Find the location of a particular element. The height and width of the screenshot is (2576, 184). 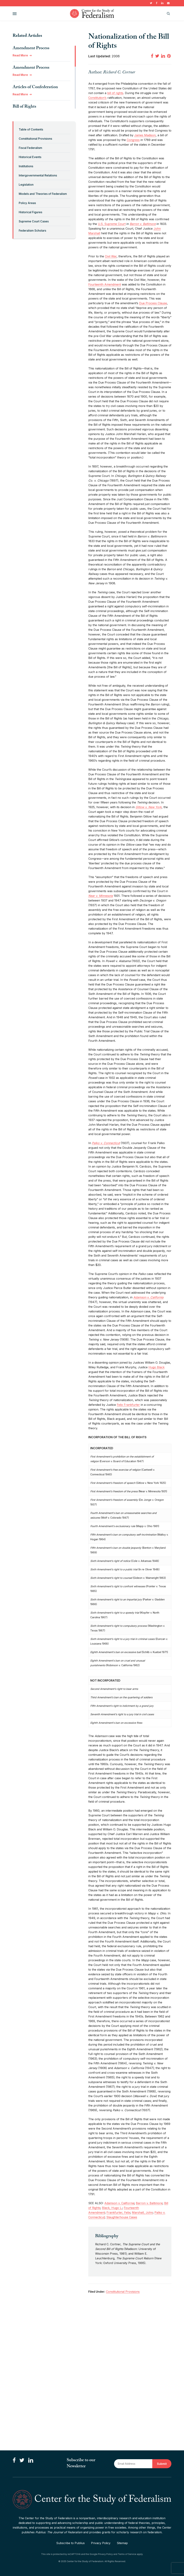

Palko v. Connecticut is located at coordinates (106, 1143).